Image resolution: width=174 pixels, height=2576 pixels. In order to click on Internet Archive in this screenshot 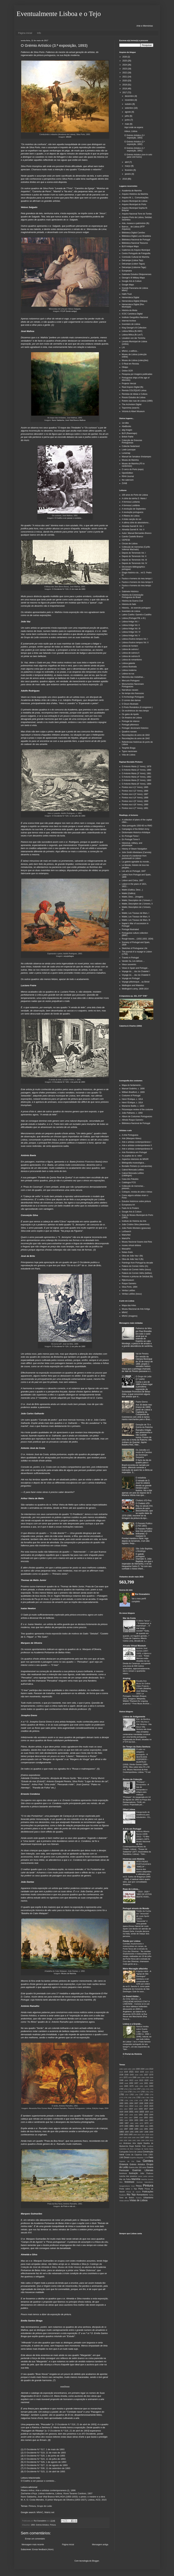, I will do `click(129, 321)`.